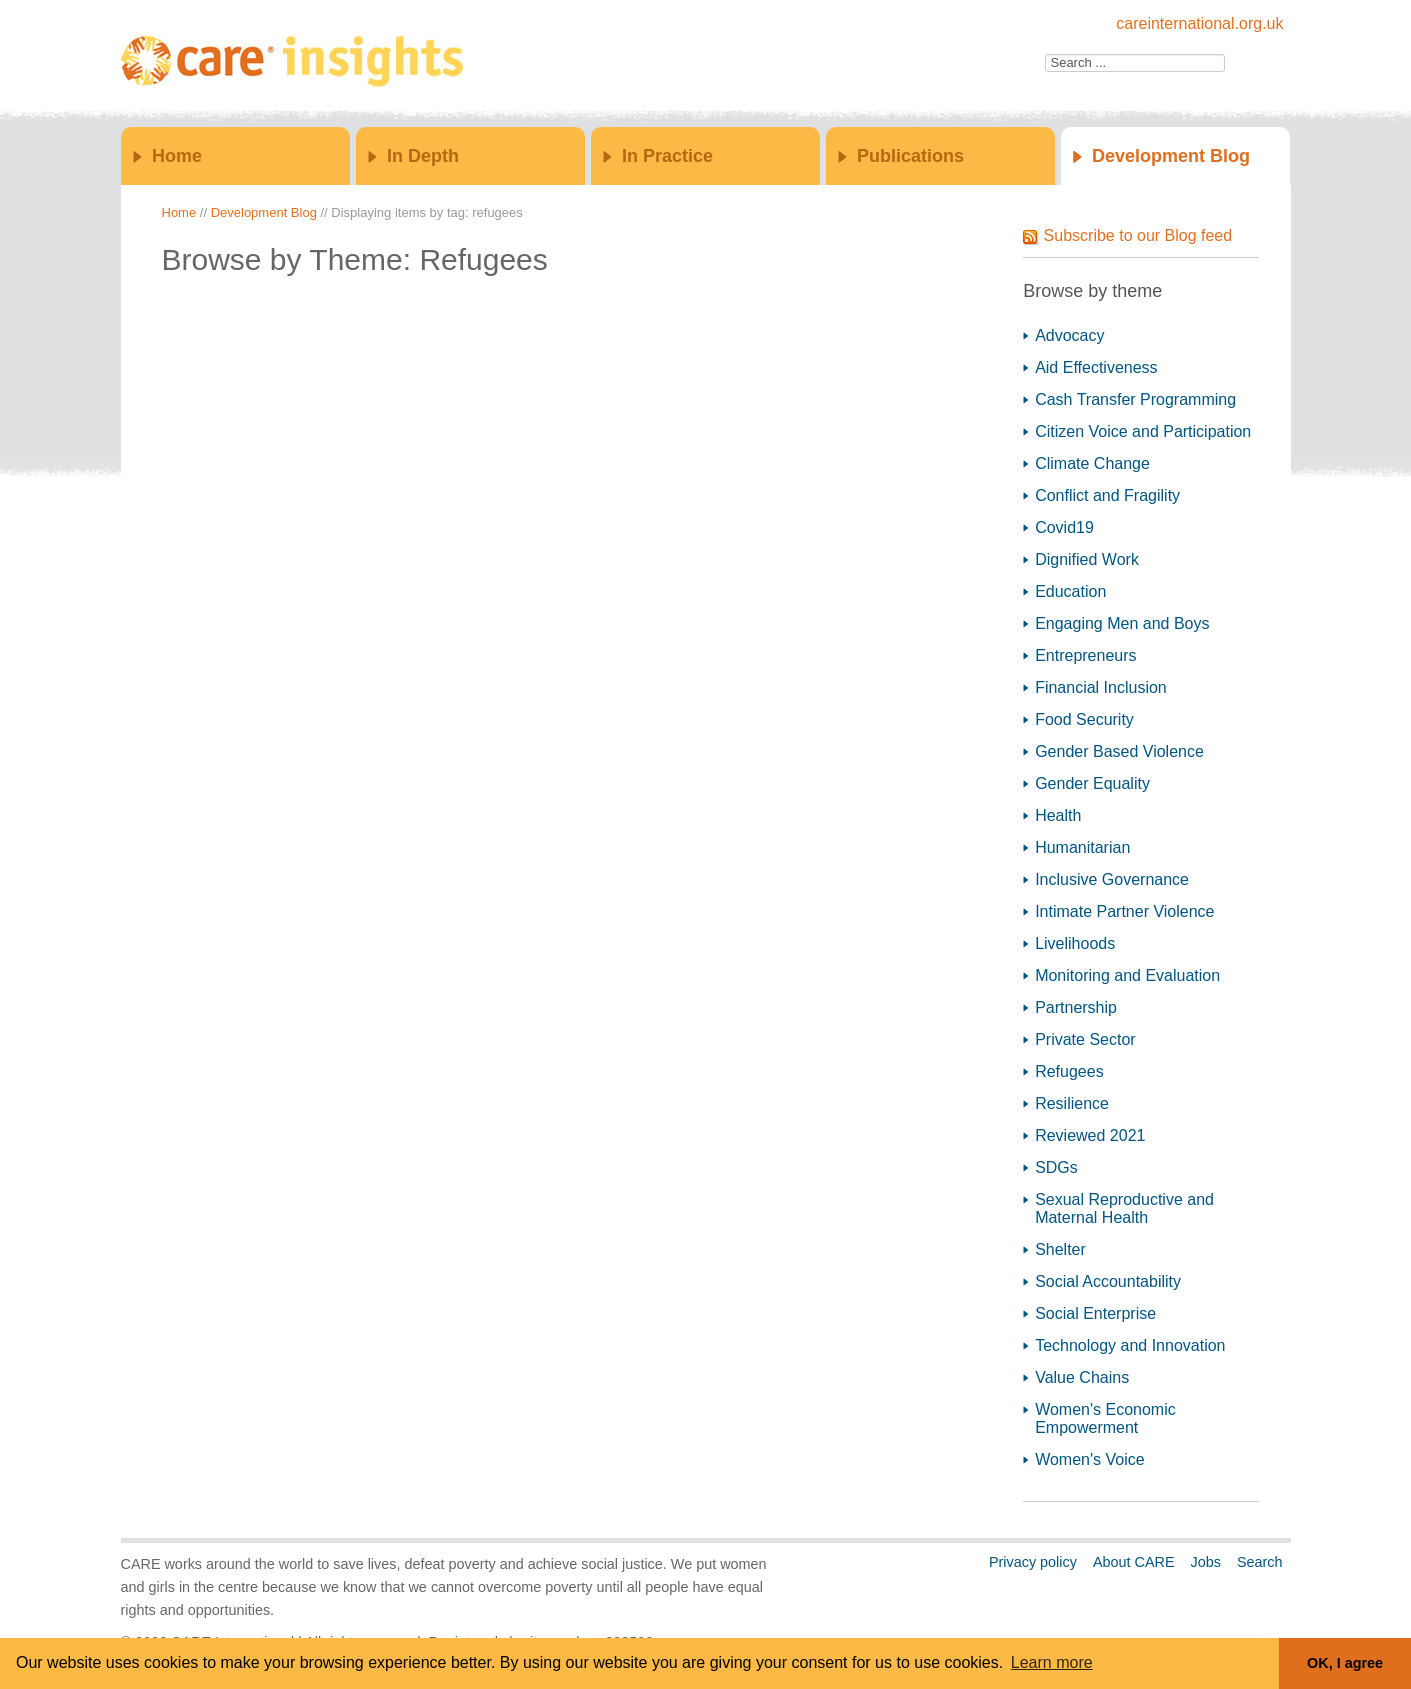 This screenshot has height=1689, width=1411. What do you see at coordinates (1101, 687) in the screenshot?
I see `Financial Inclusion` at bounding box center [1101, 687].